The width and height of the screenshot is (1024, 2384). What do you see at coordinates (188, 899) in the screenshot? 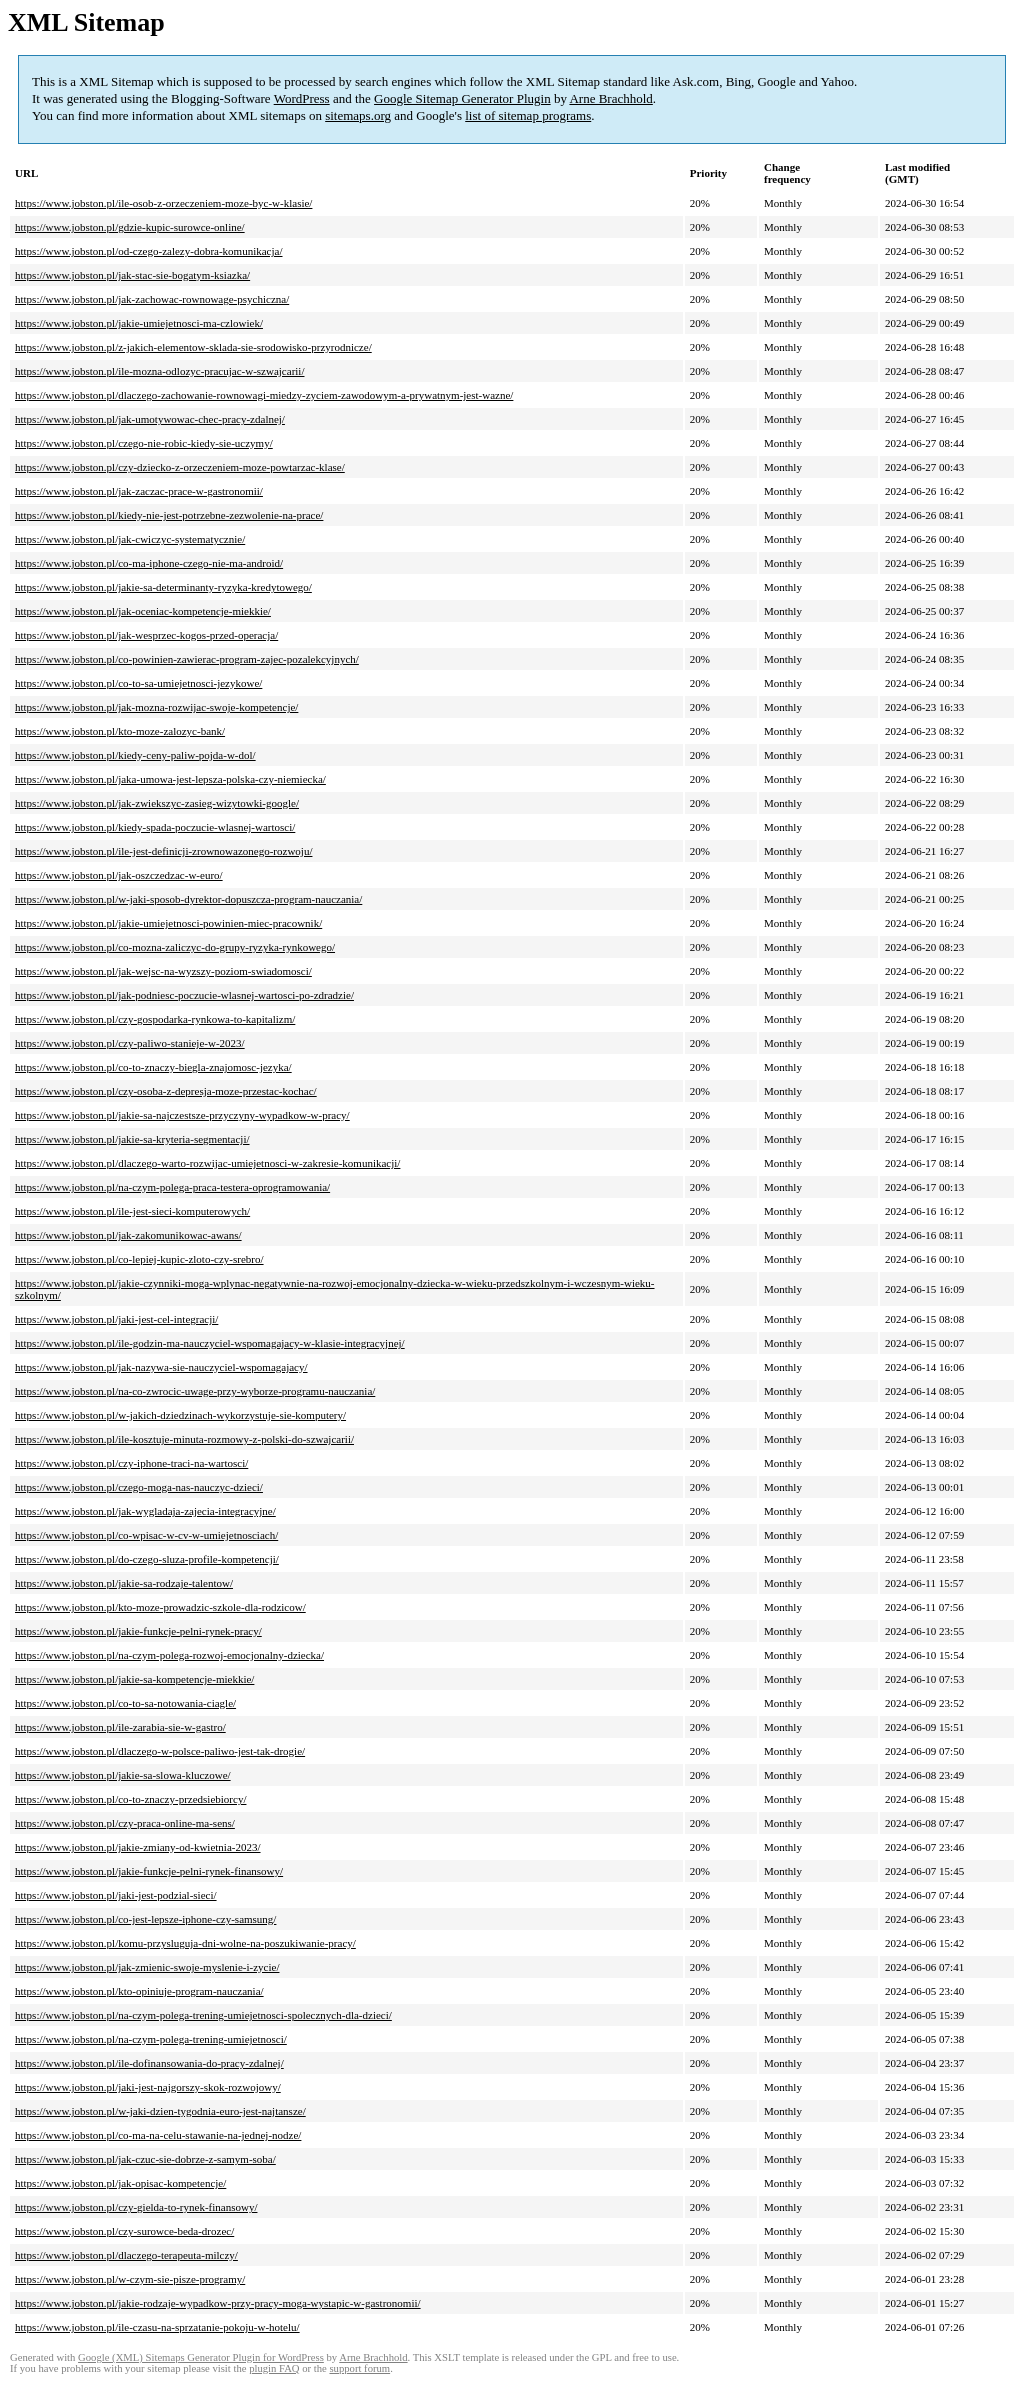
I see `https://www.jobston.pl/w-jaki-sposob-dyrektor-dopuszcza-program-nauczania/` at bounding box center [188, 899].